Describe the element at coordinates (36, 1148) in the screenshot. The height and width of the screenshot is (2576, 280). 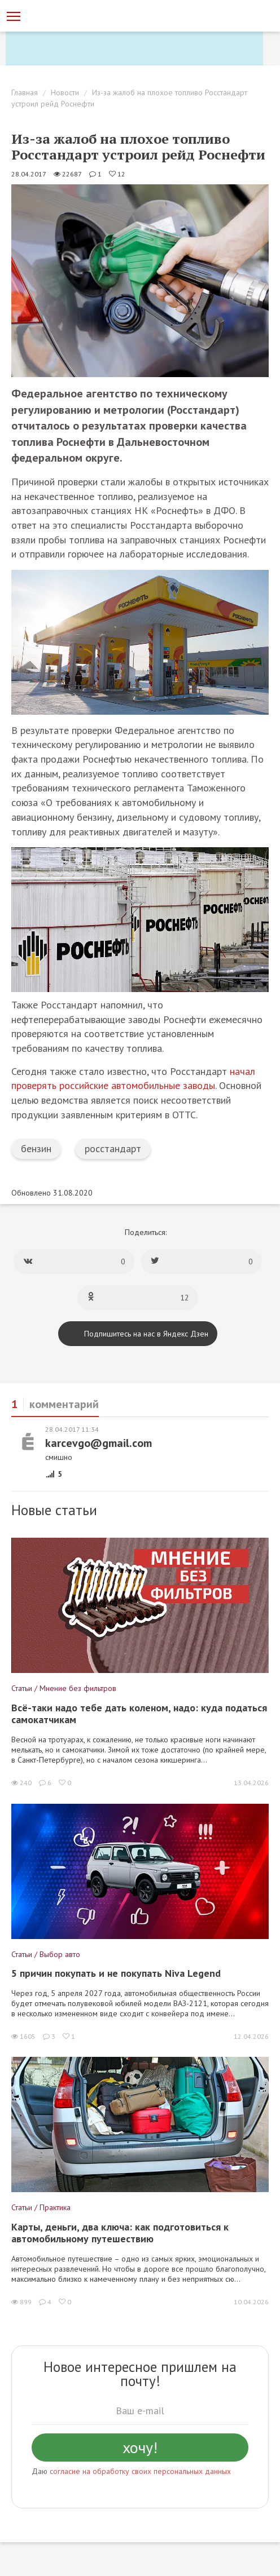
I see `бензин` at that location.